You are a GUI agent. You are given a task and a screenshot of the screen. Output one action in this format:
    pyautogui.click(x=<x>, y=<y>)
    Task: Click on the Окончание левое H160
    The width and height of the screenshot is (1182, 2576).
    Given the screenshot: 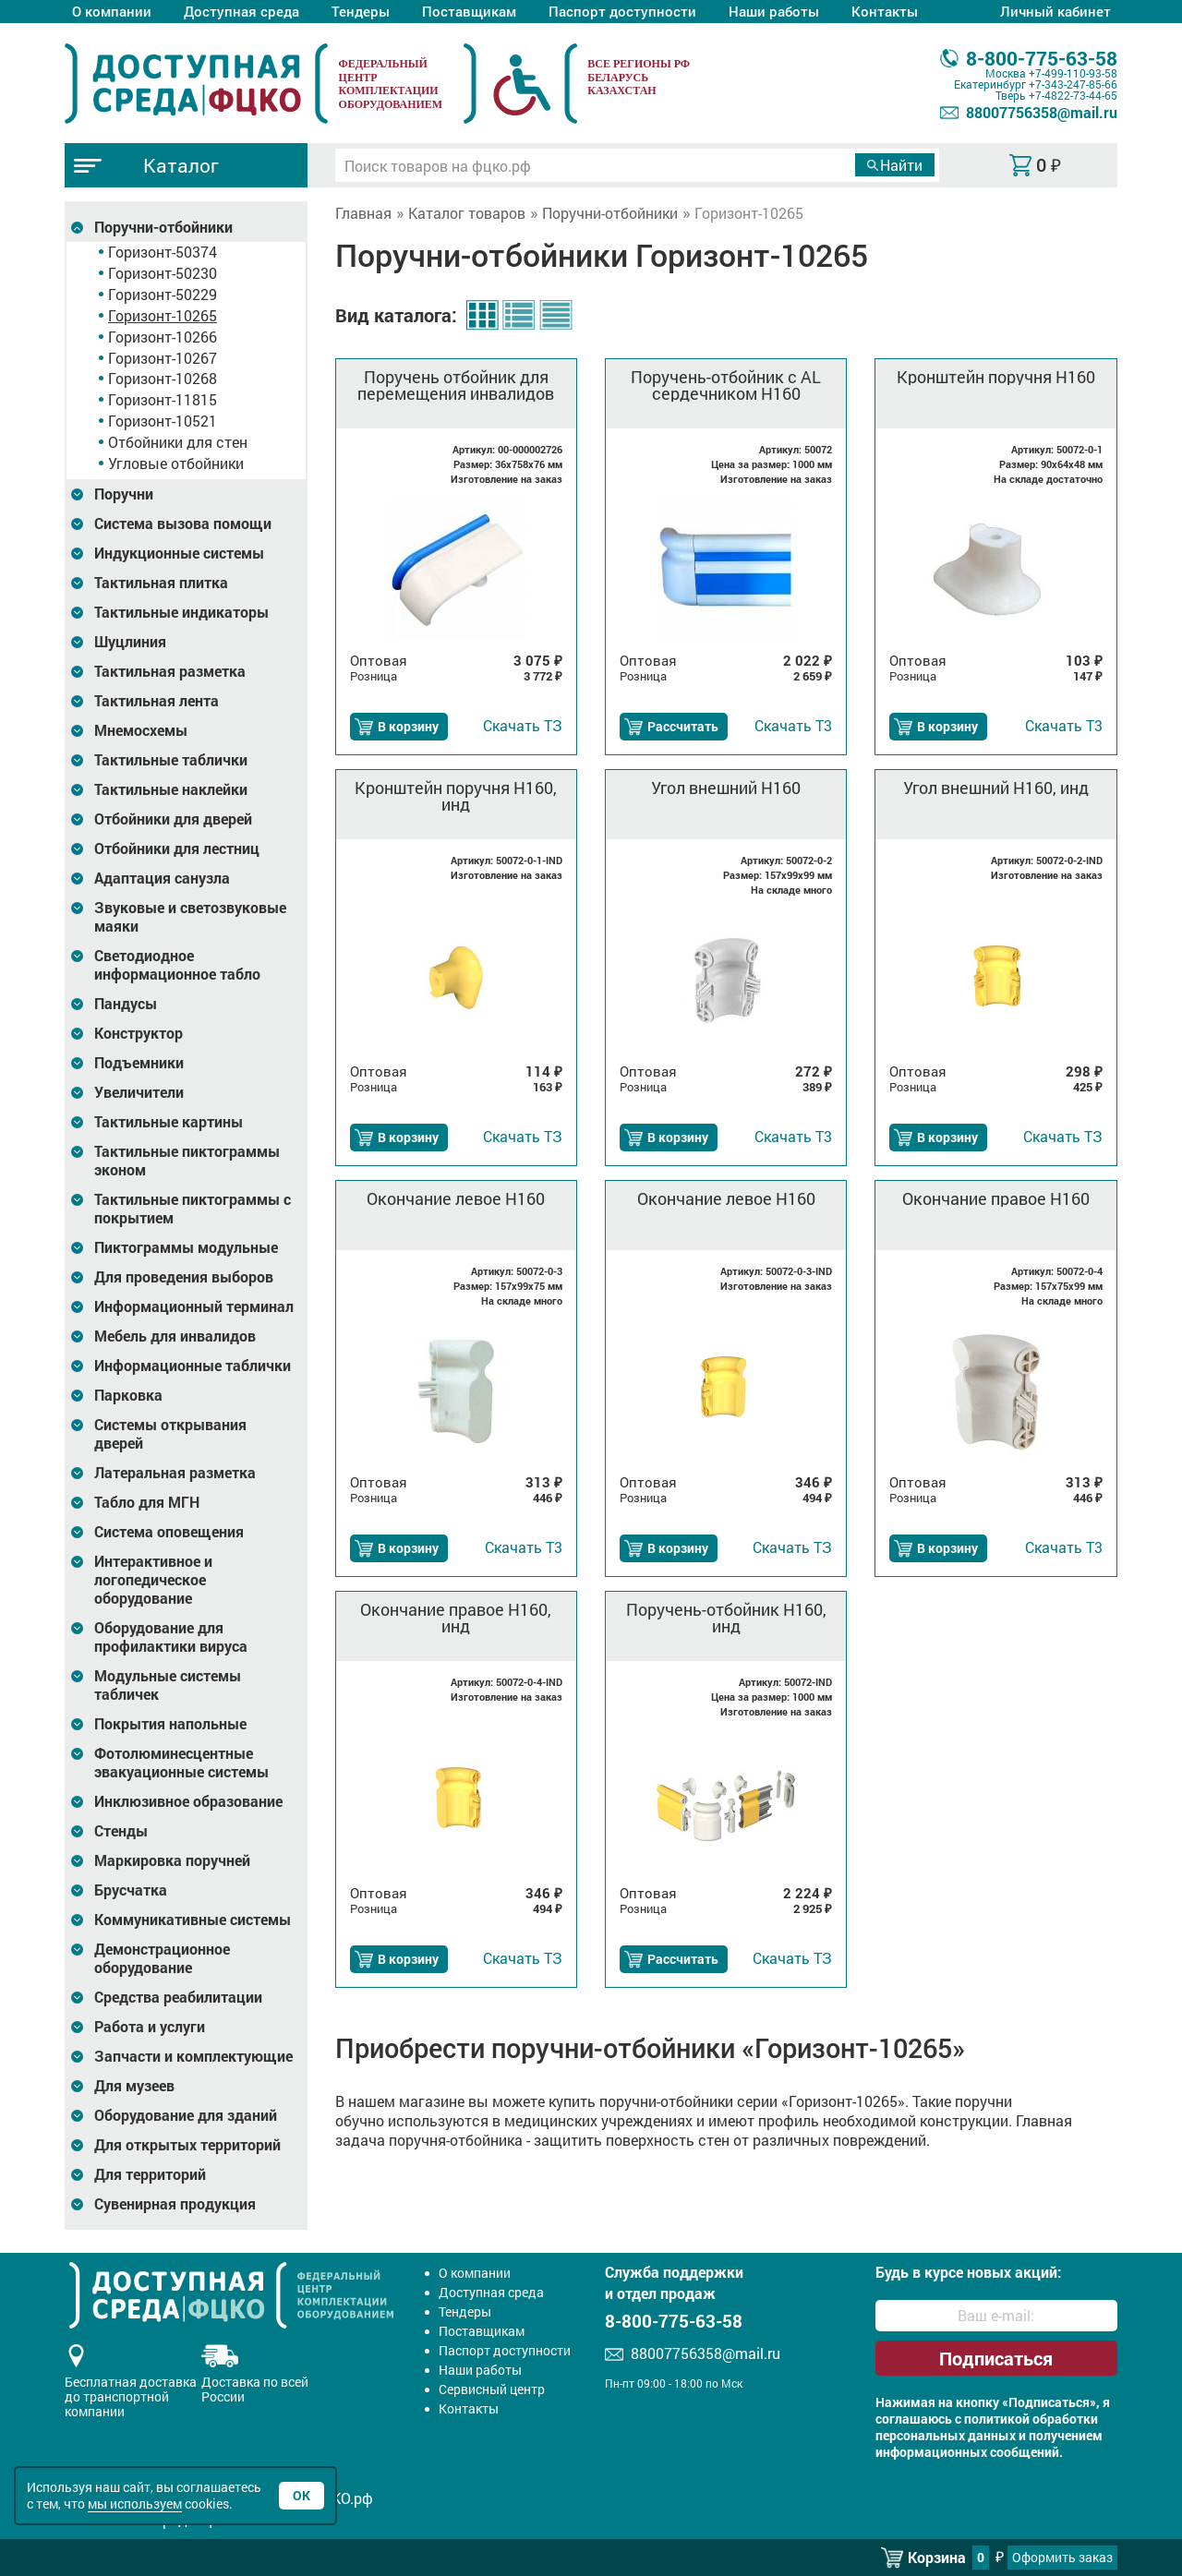 What is the action you would take?
    pyautogui.click(x=456, y=1198)
    